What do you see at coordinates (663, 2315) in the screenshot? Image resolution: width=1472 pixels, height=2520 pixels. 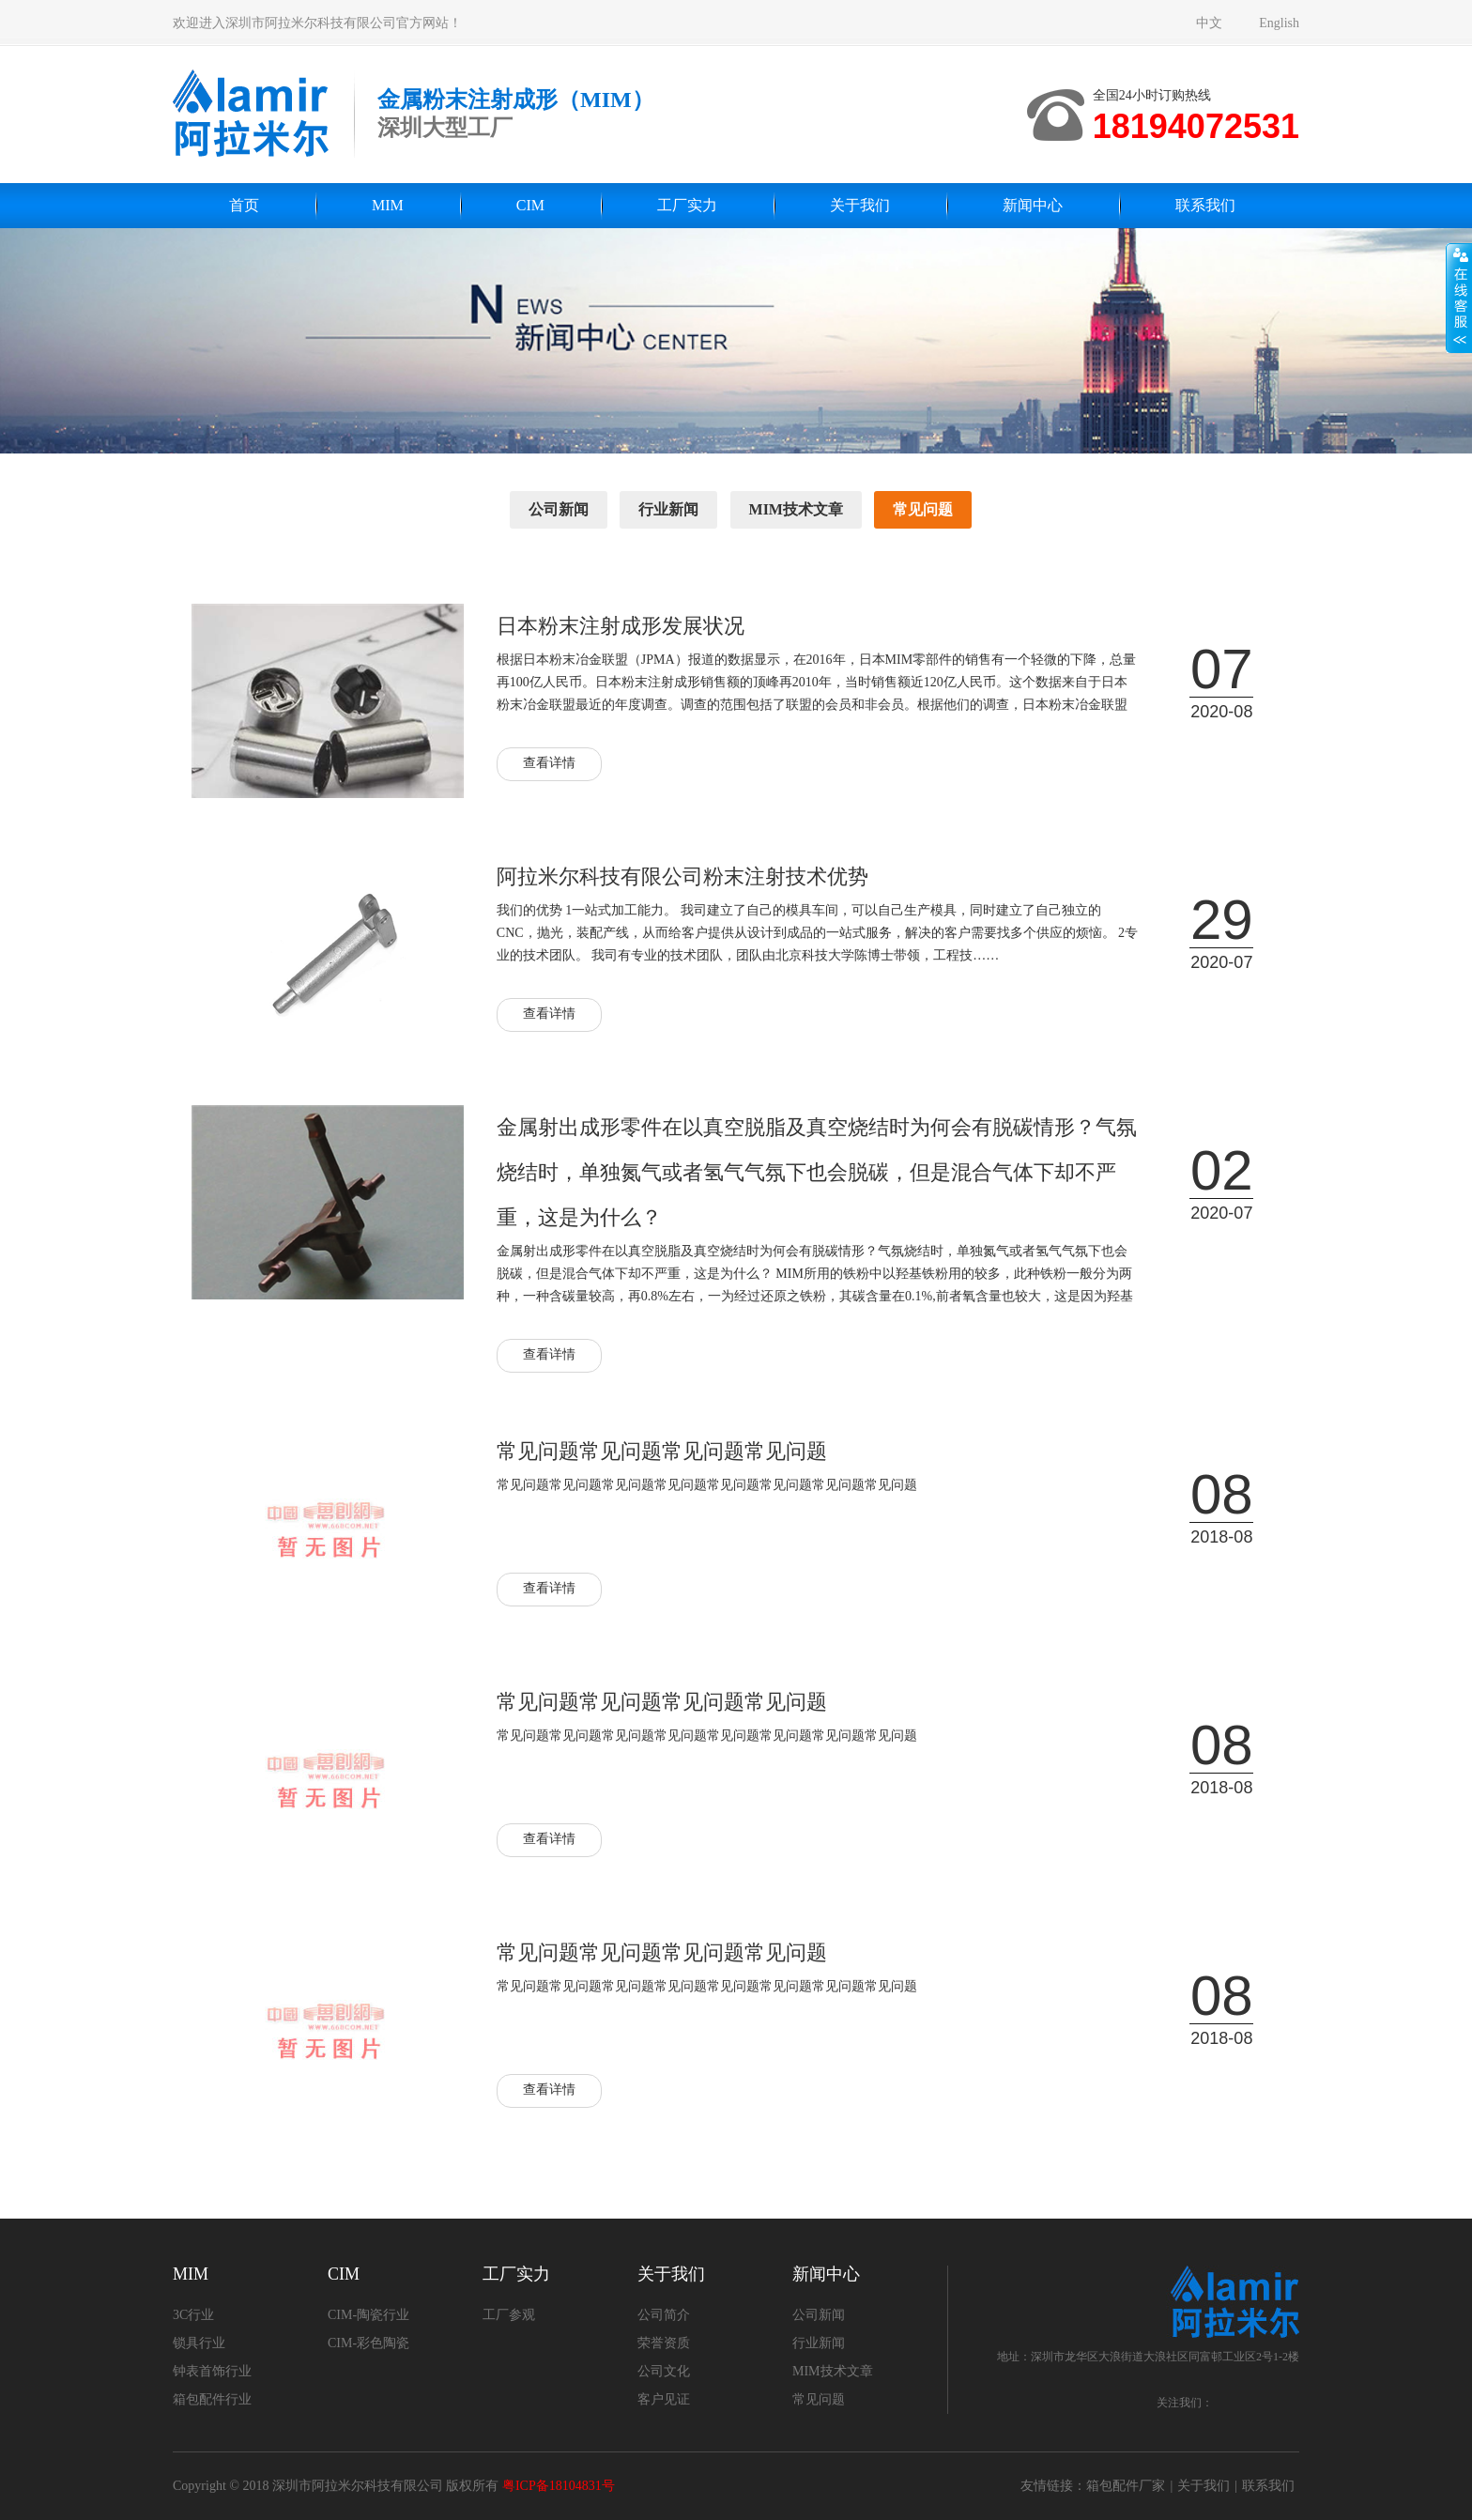 I see `公司简介` at bounding box center [663, 2315].